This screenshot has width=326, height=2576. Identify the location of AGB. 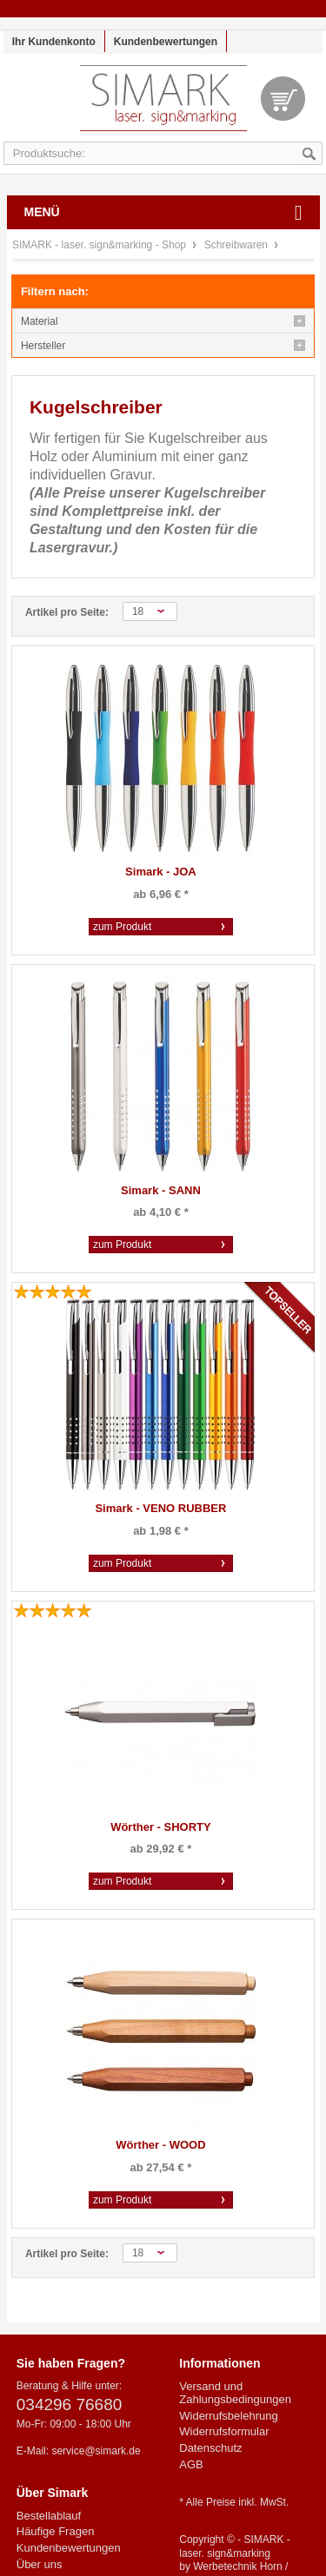
(191, 2464).